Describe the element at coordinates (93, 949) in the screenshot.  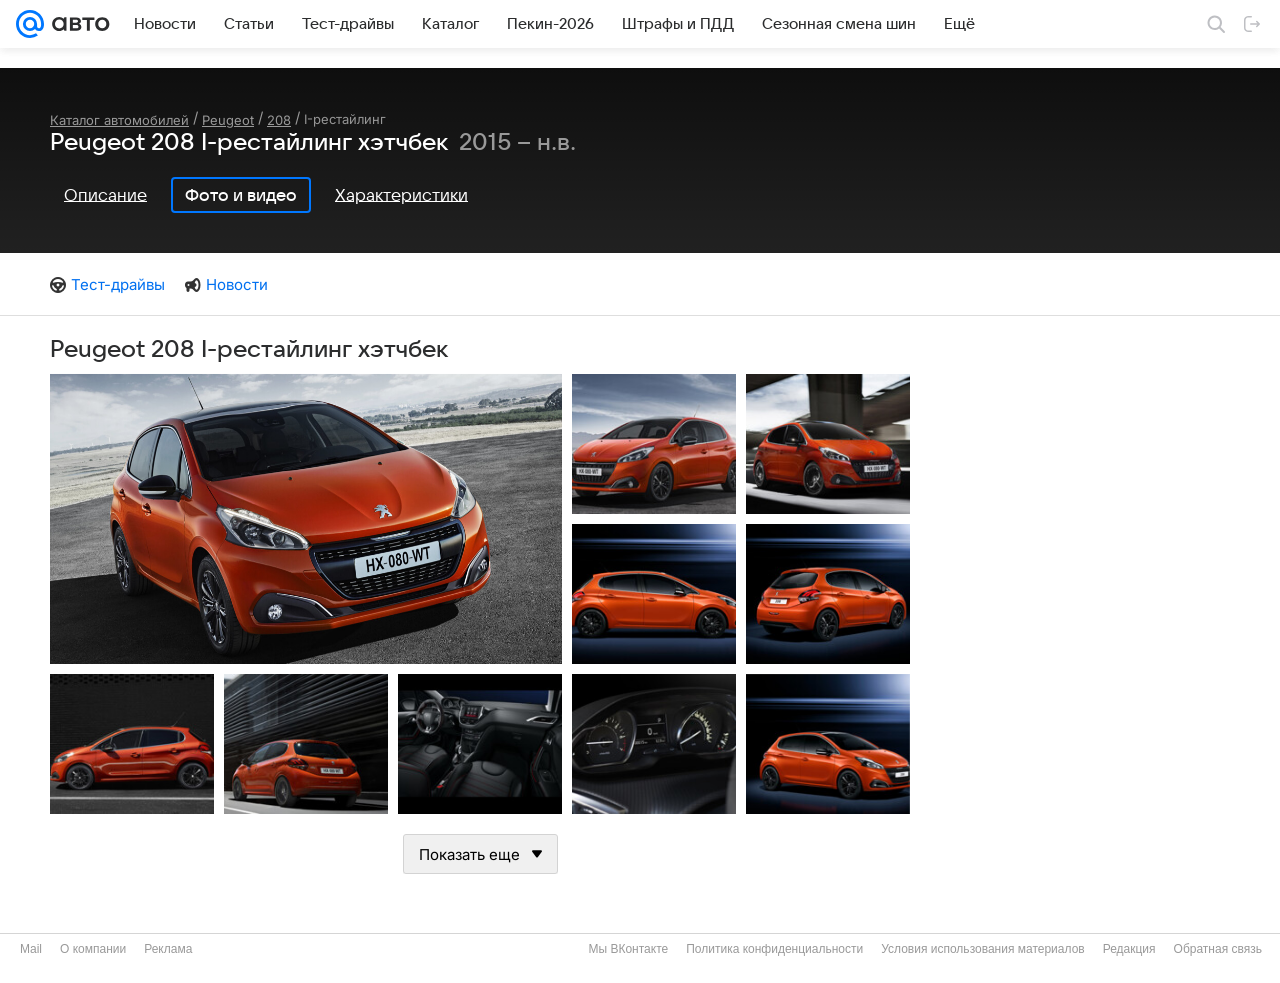
I see `О компании` at that location.